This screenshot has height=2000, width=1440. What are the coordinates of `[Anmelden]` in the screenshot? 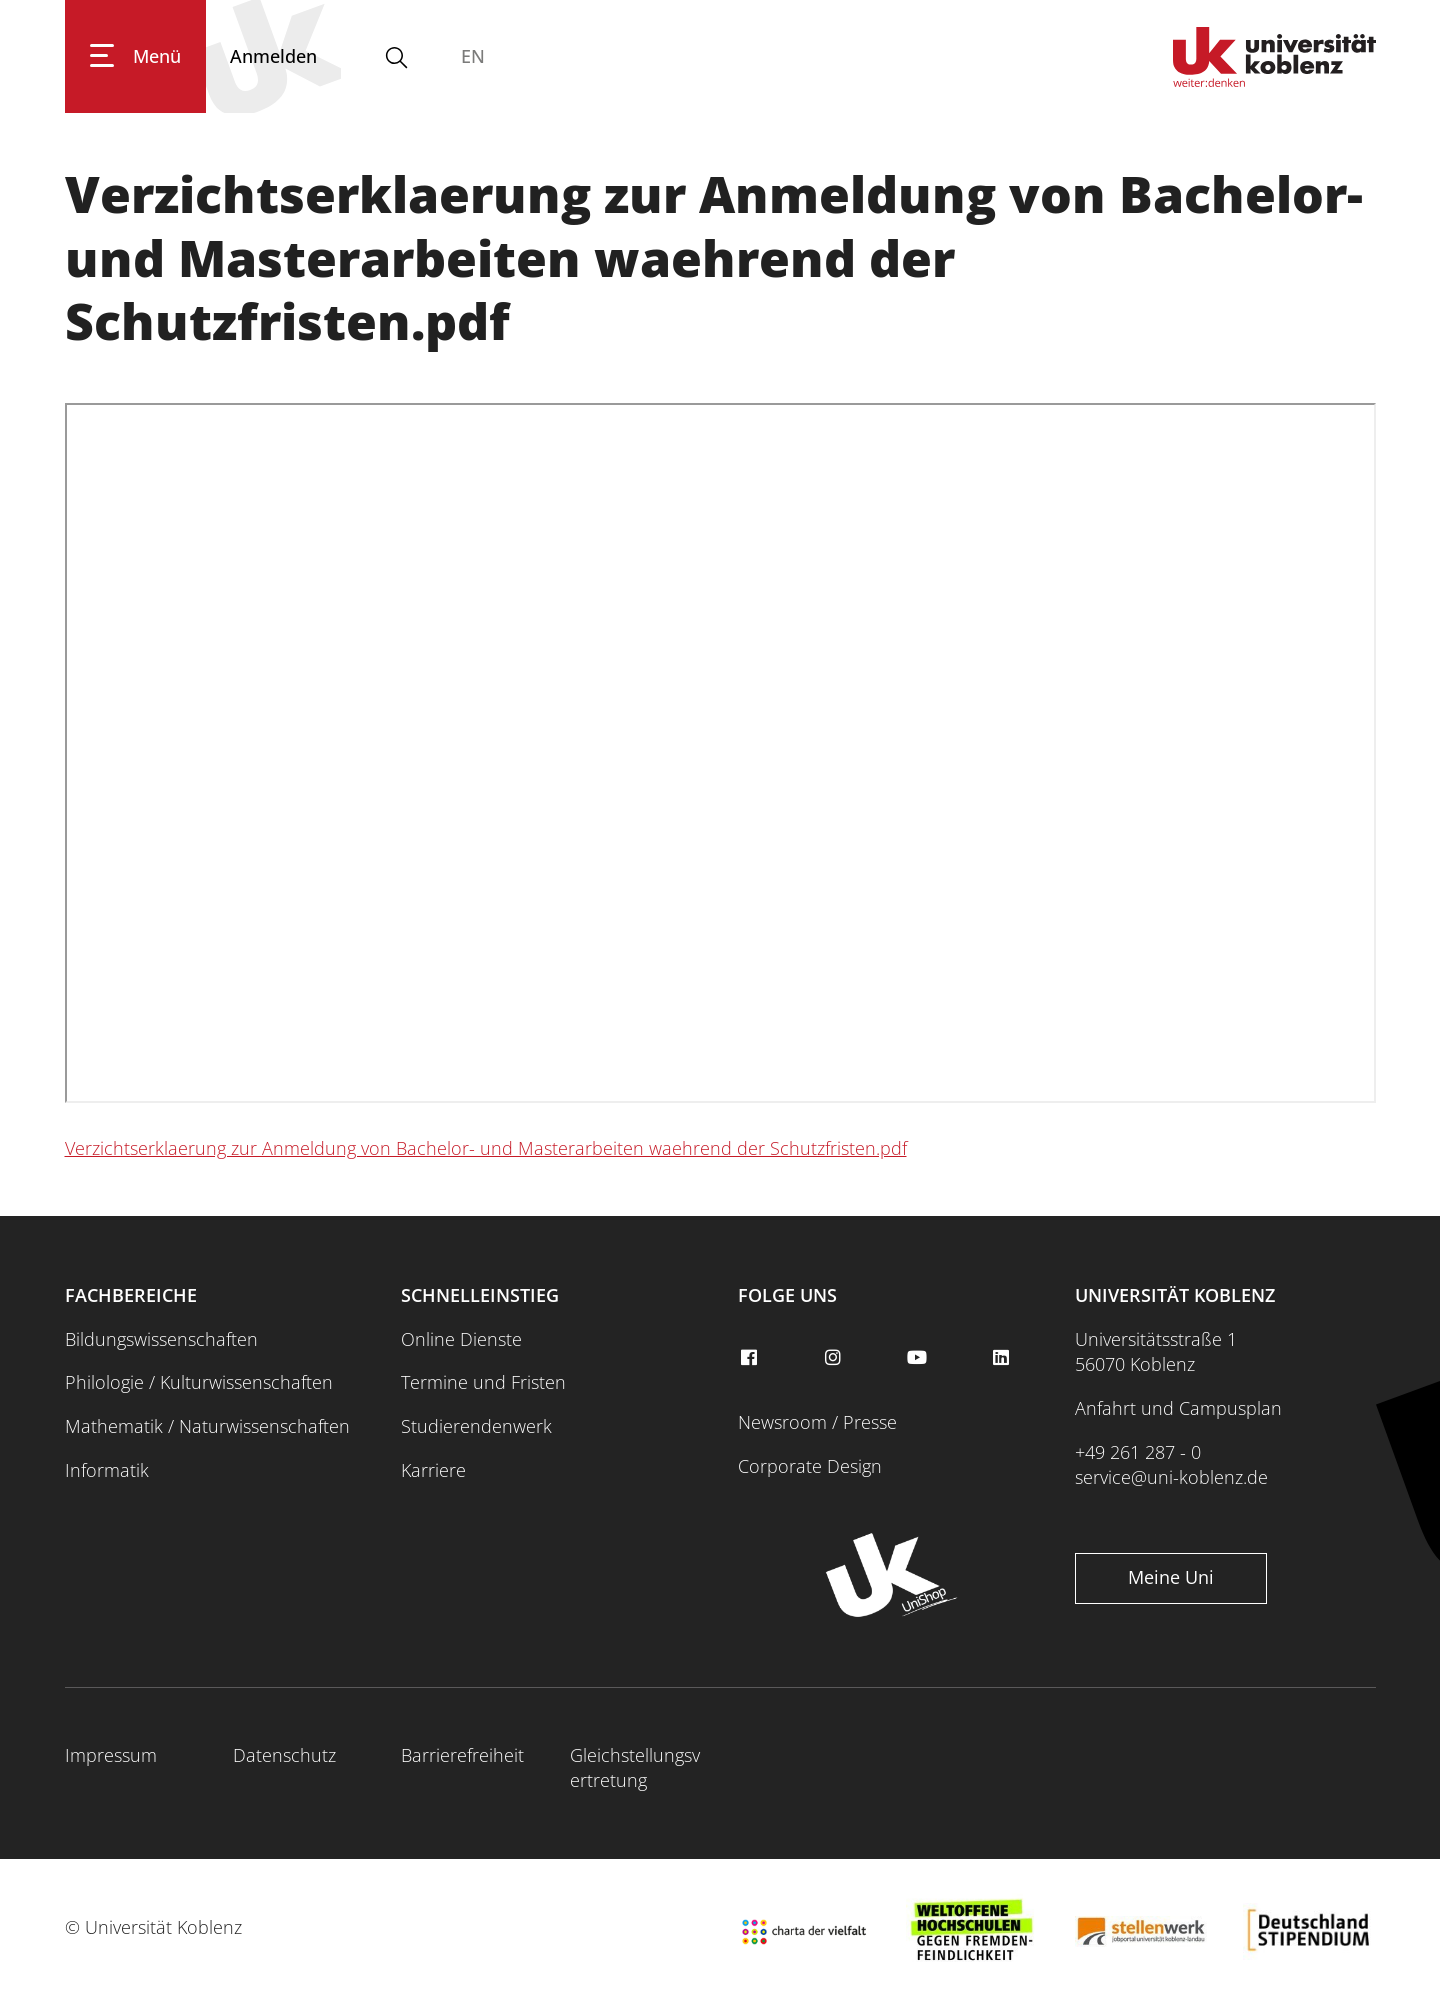 It's located at (273, 56).